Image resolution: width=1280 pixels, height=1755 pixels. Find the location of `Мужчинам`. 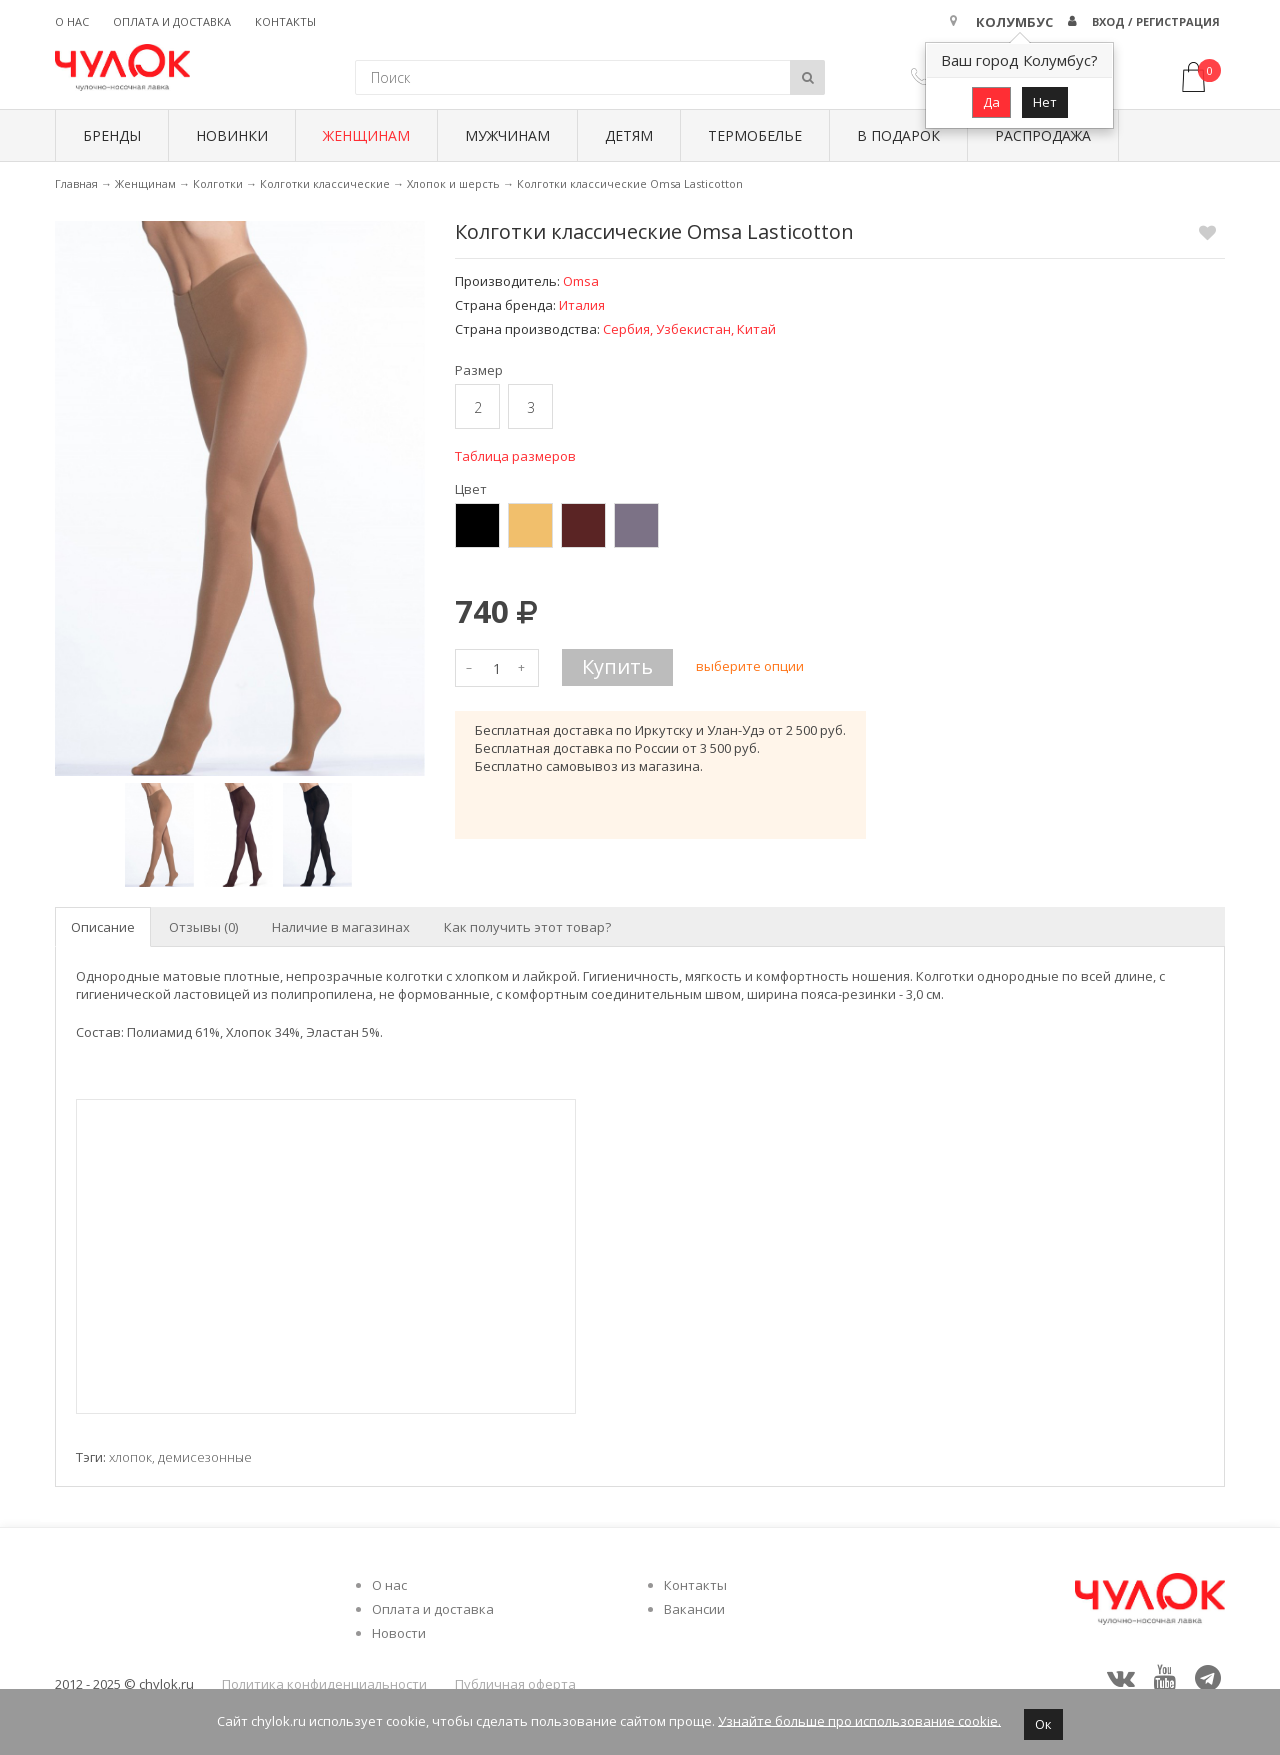

Мужчинам is located at coordinates (507, 135).